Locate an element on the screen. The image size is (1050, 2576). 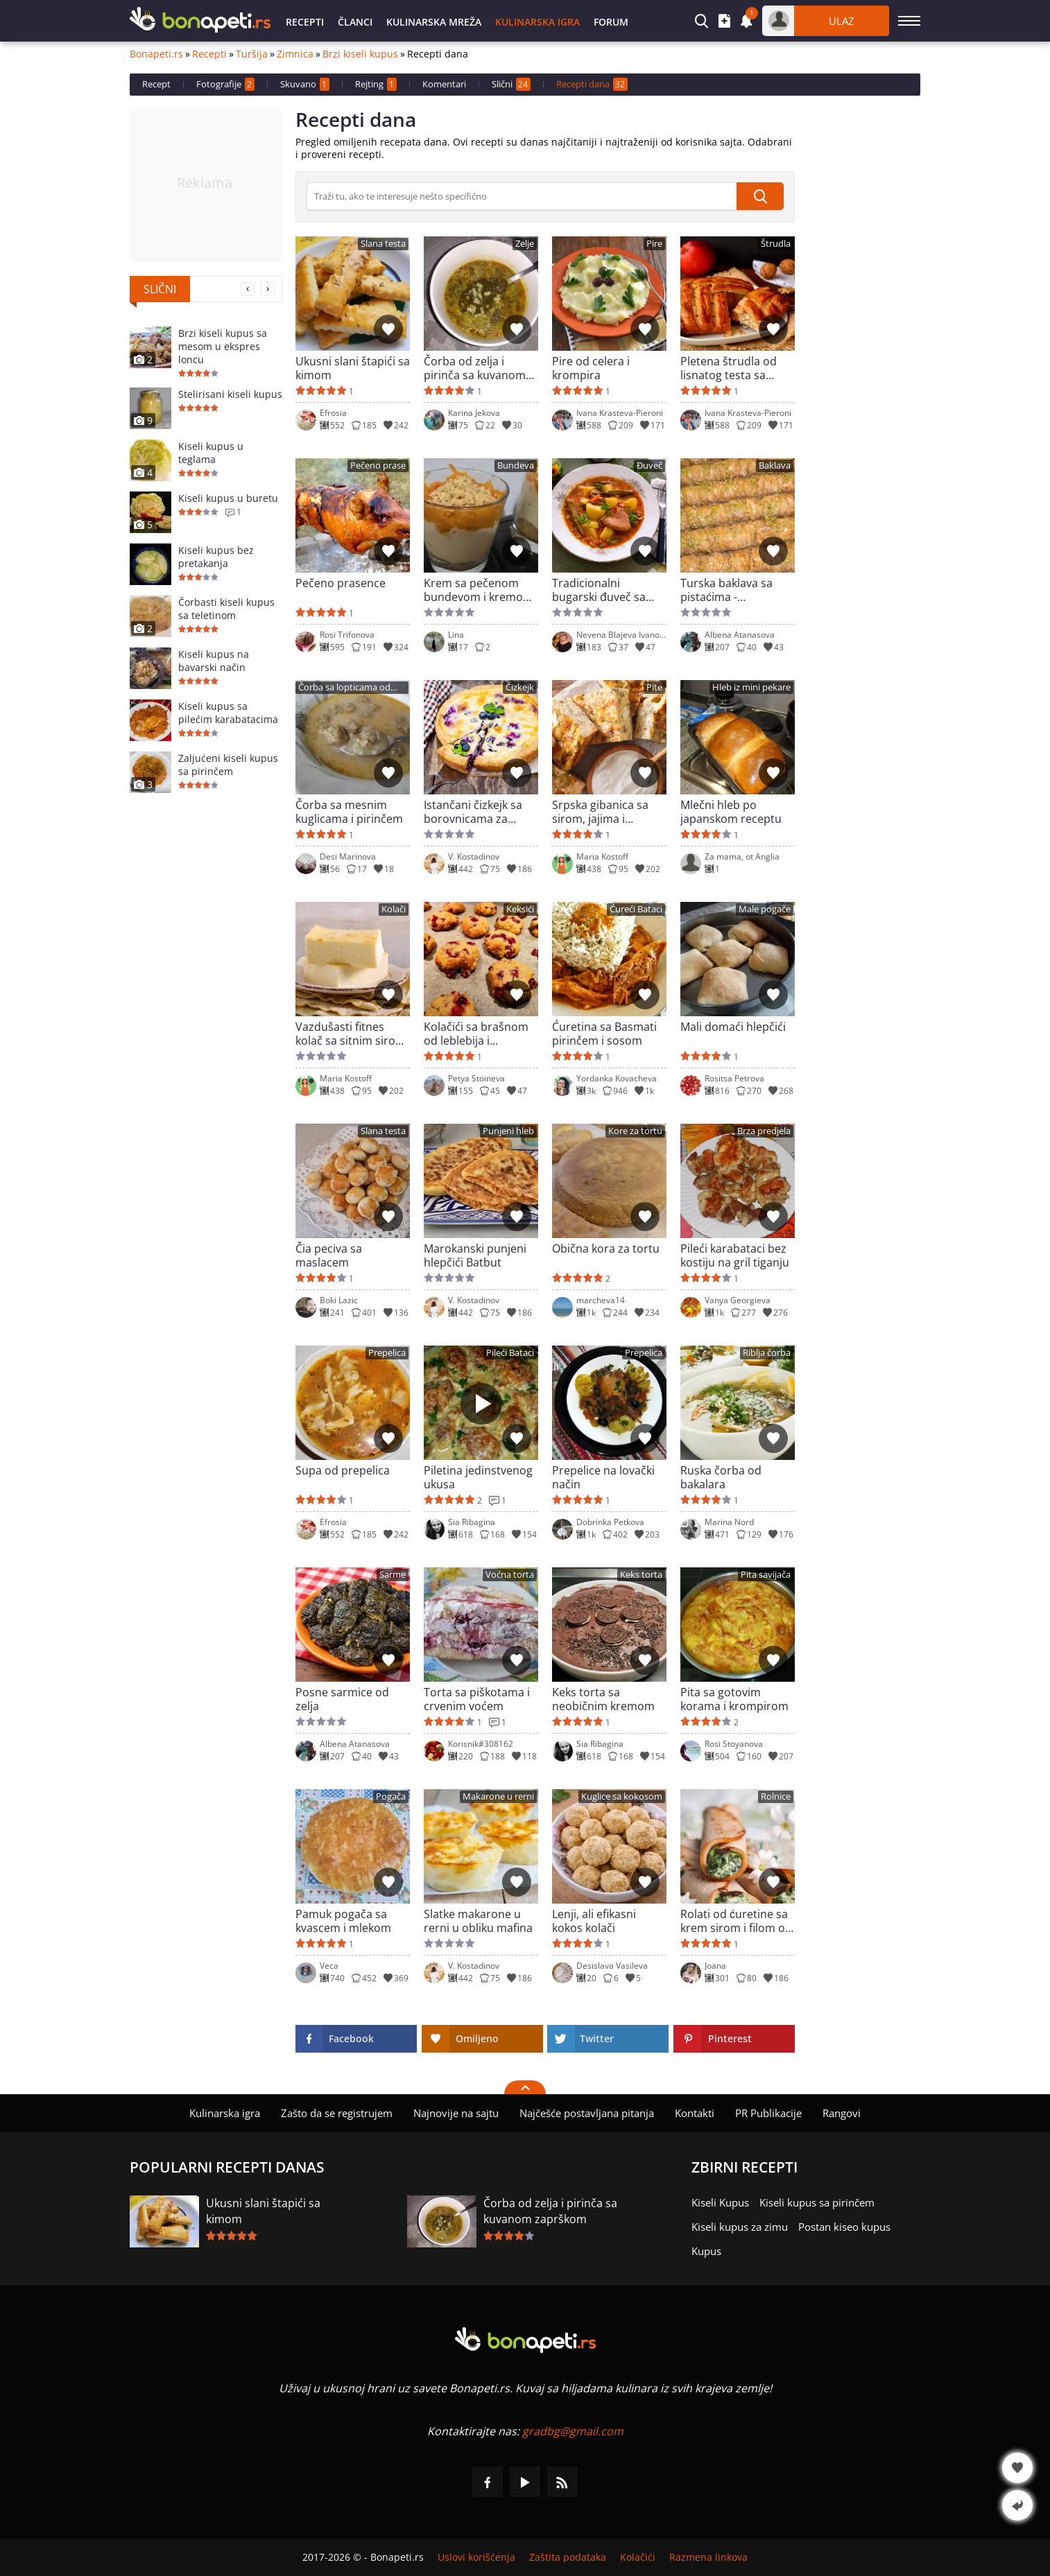
Čorba sa mesnim kuglicama i pirinčem is located at coordinates (349, 812).